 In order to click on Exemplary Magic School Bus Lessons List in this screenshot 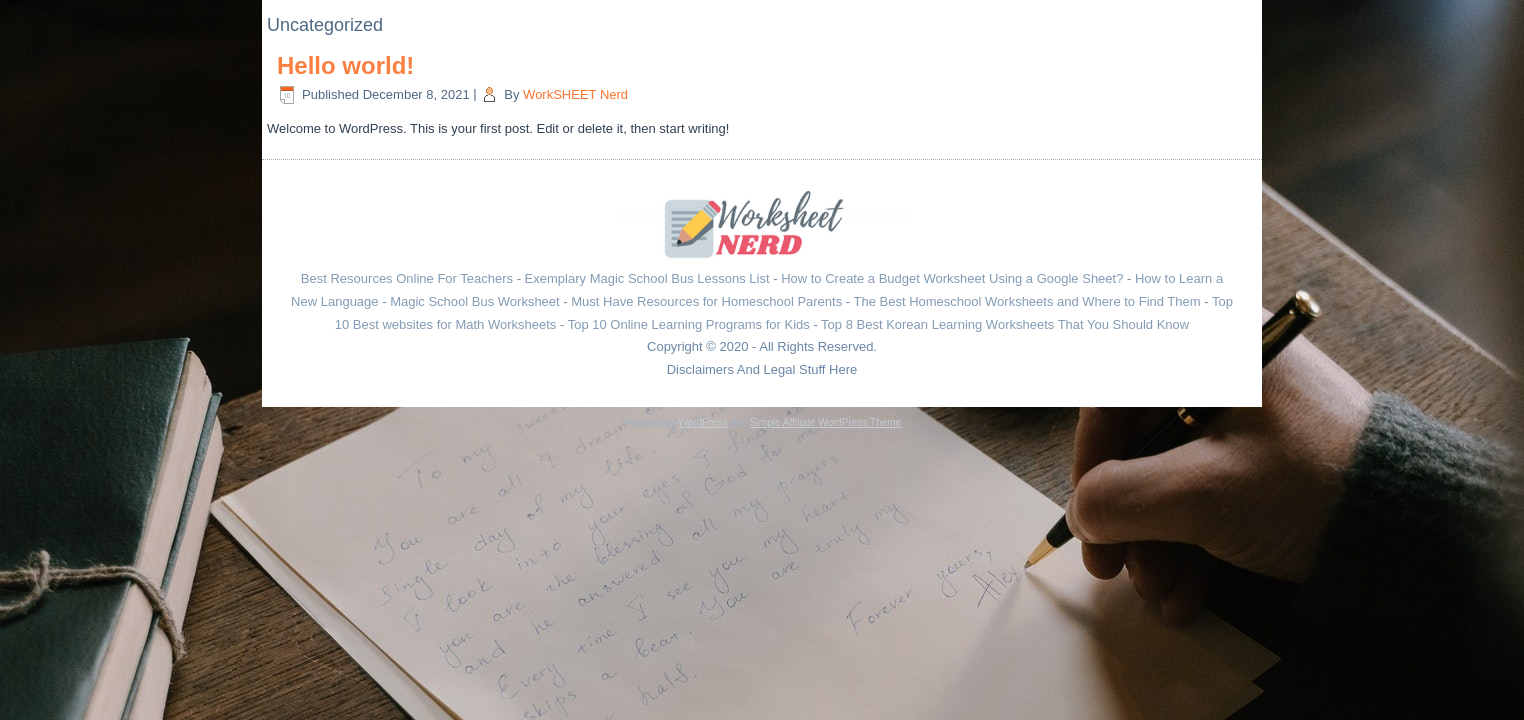, I will do `click(647, 278)`.